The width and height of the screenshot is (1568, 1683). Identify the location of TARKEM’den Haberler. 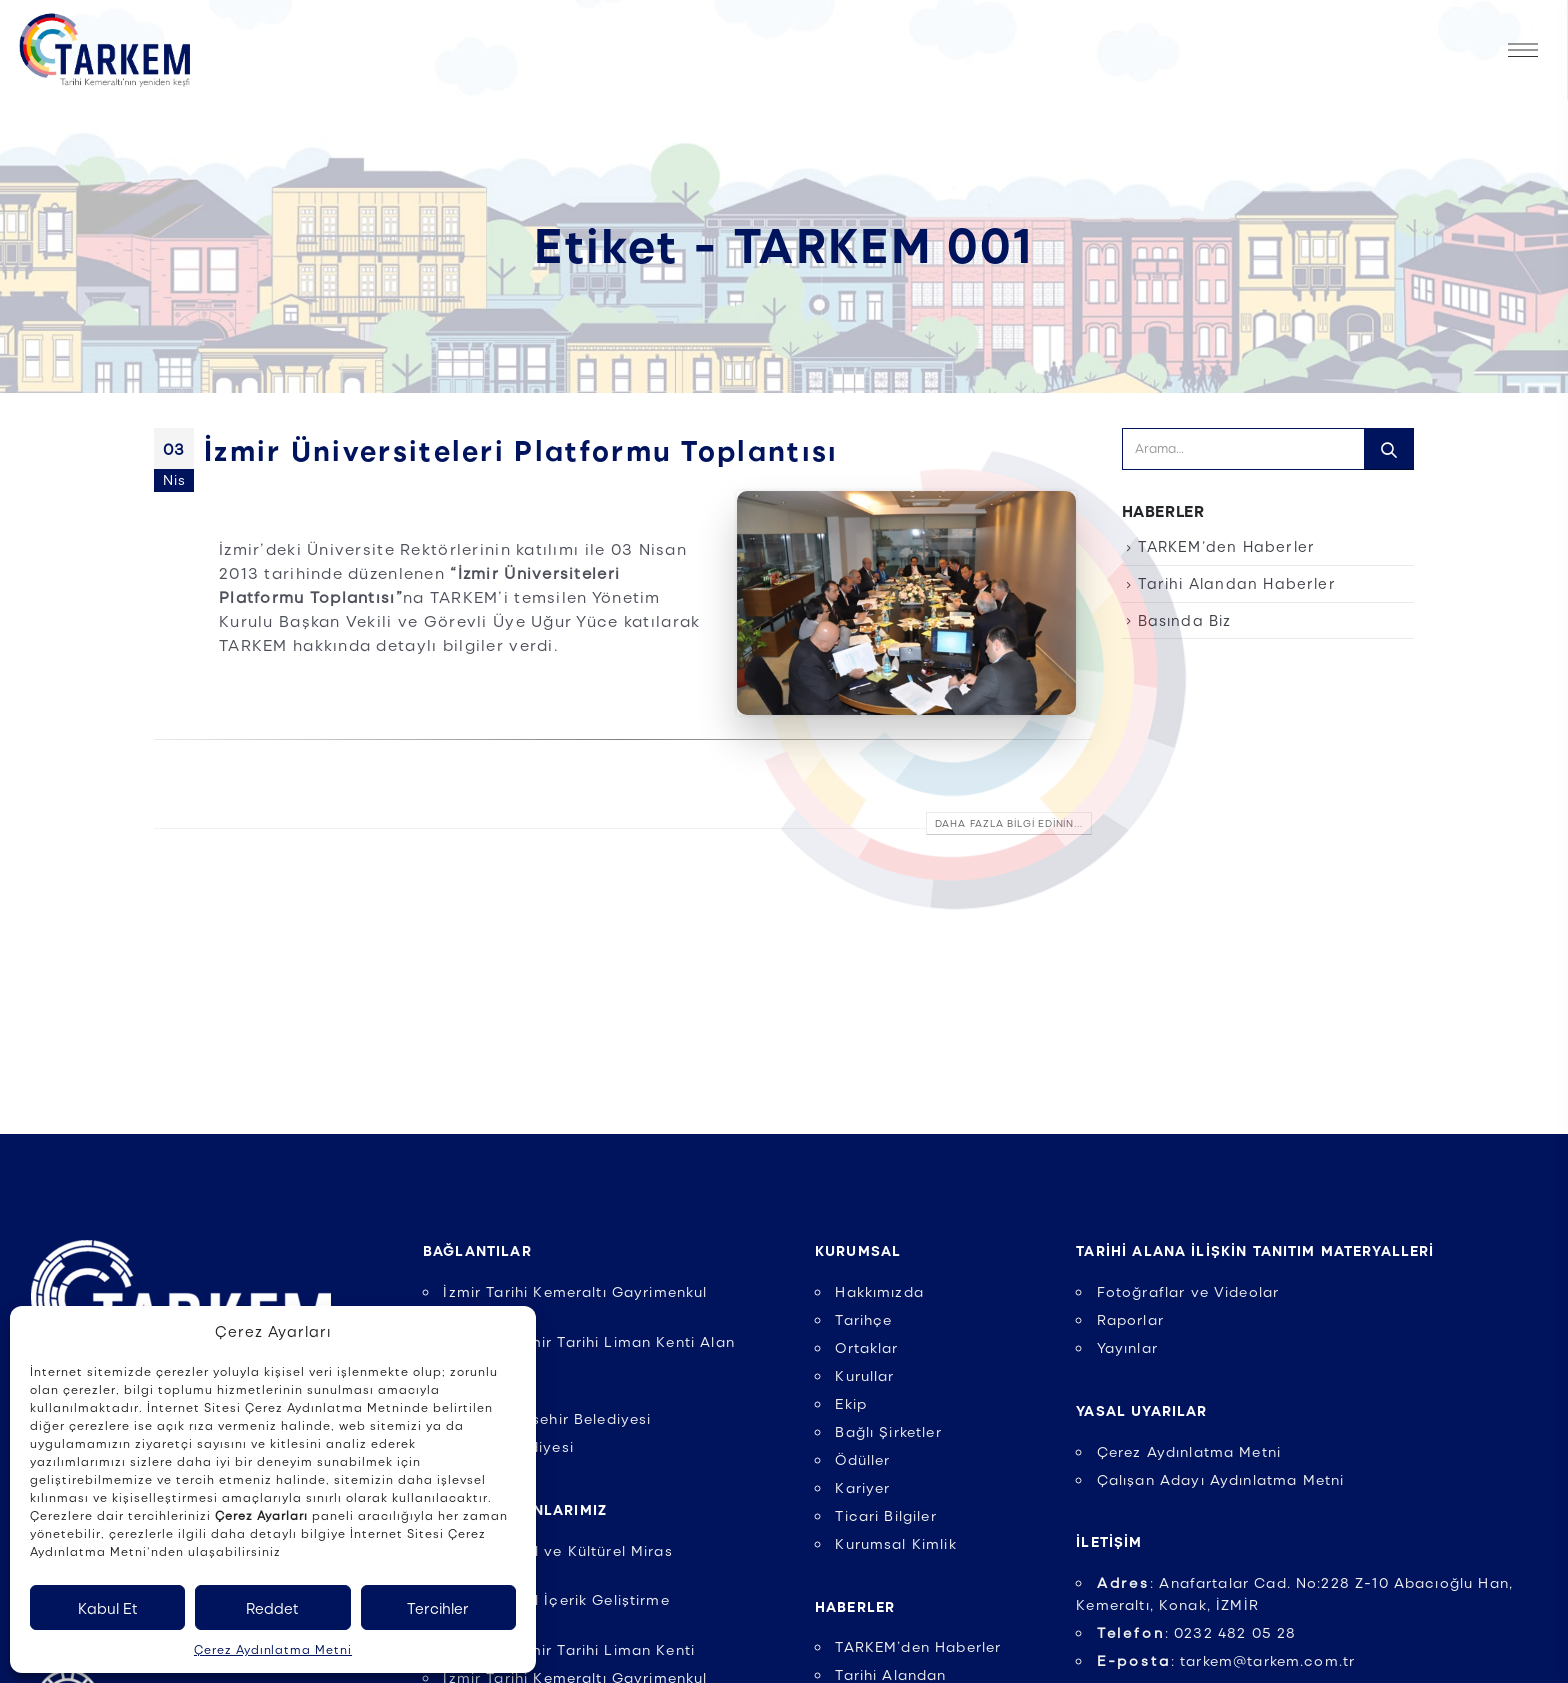
(1227, 546).